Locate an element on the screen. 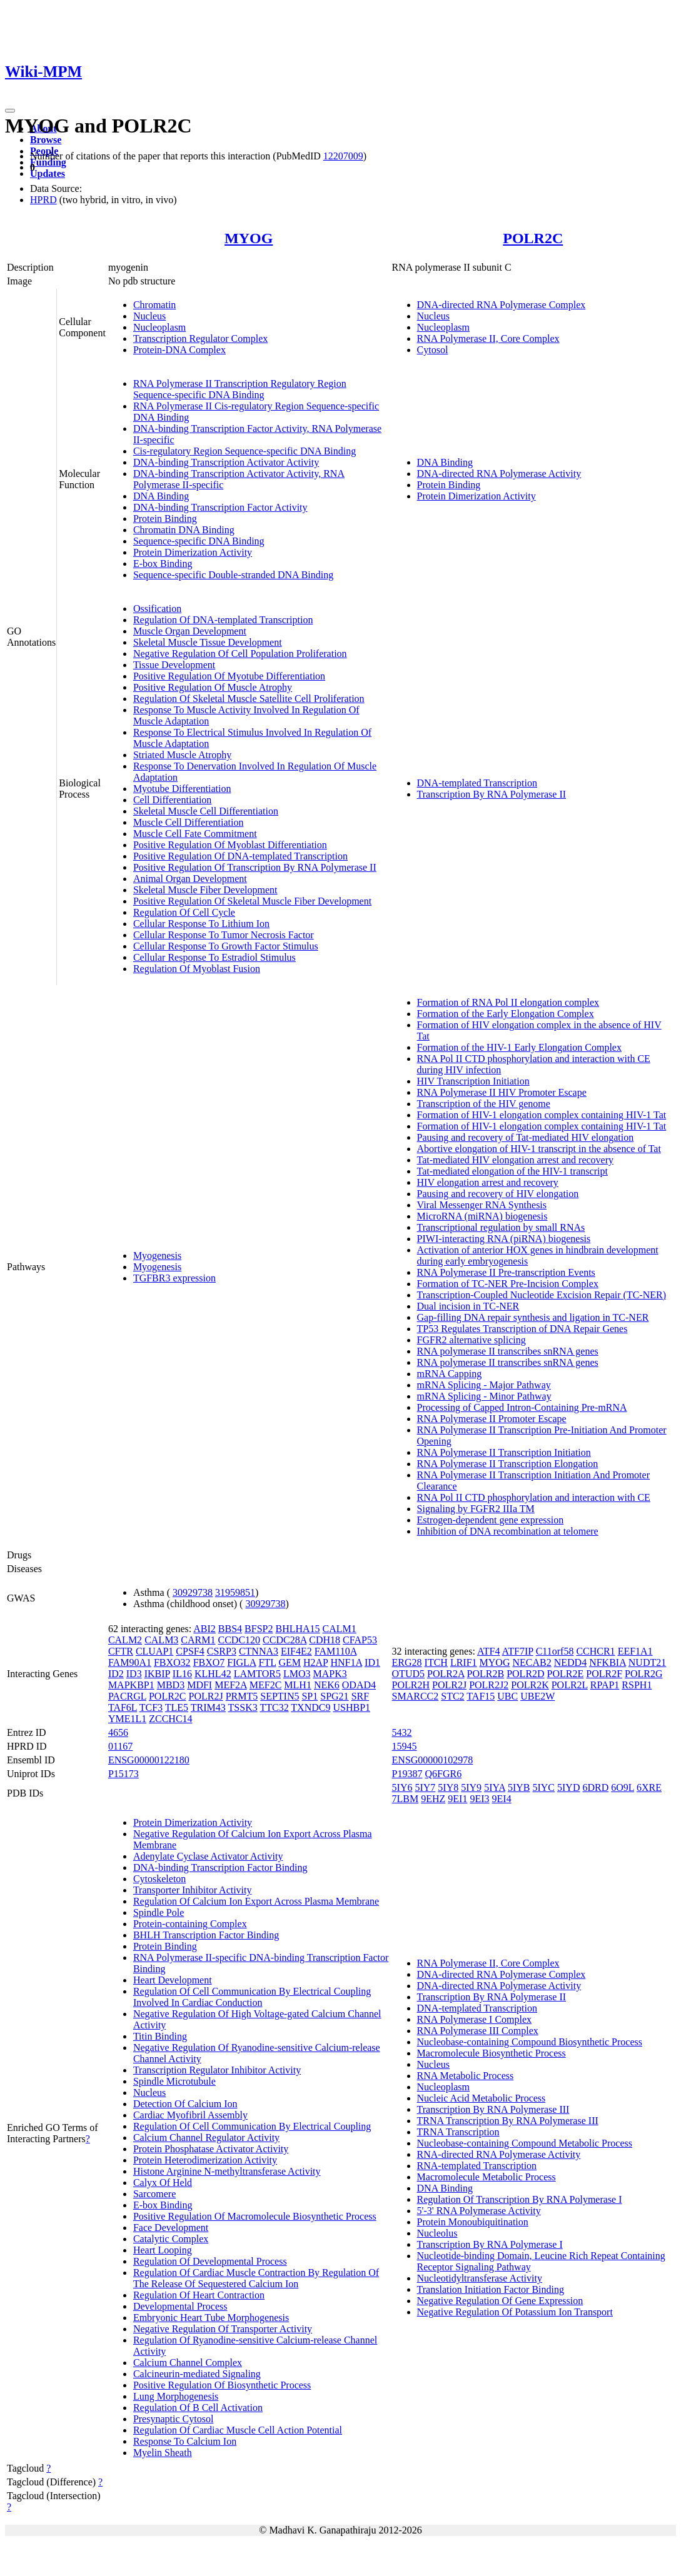 Image resolution: width=681 pixels, height=2576 pixels. NUDT21 is located at coordinates (647, 1662).